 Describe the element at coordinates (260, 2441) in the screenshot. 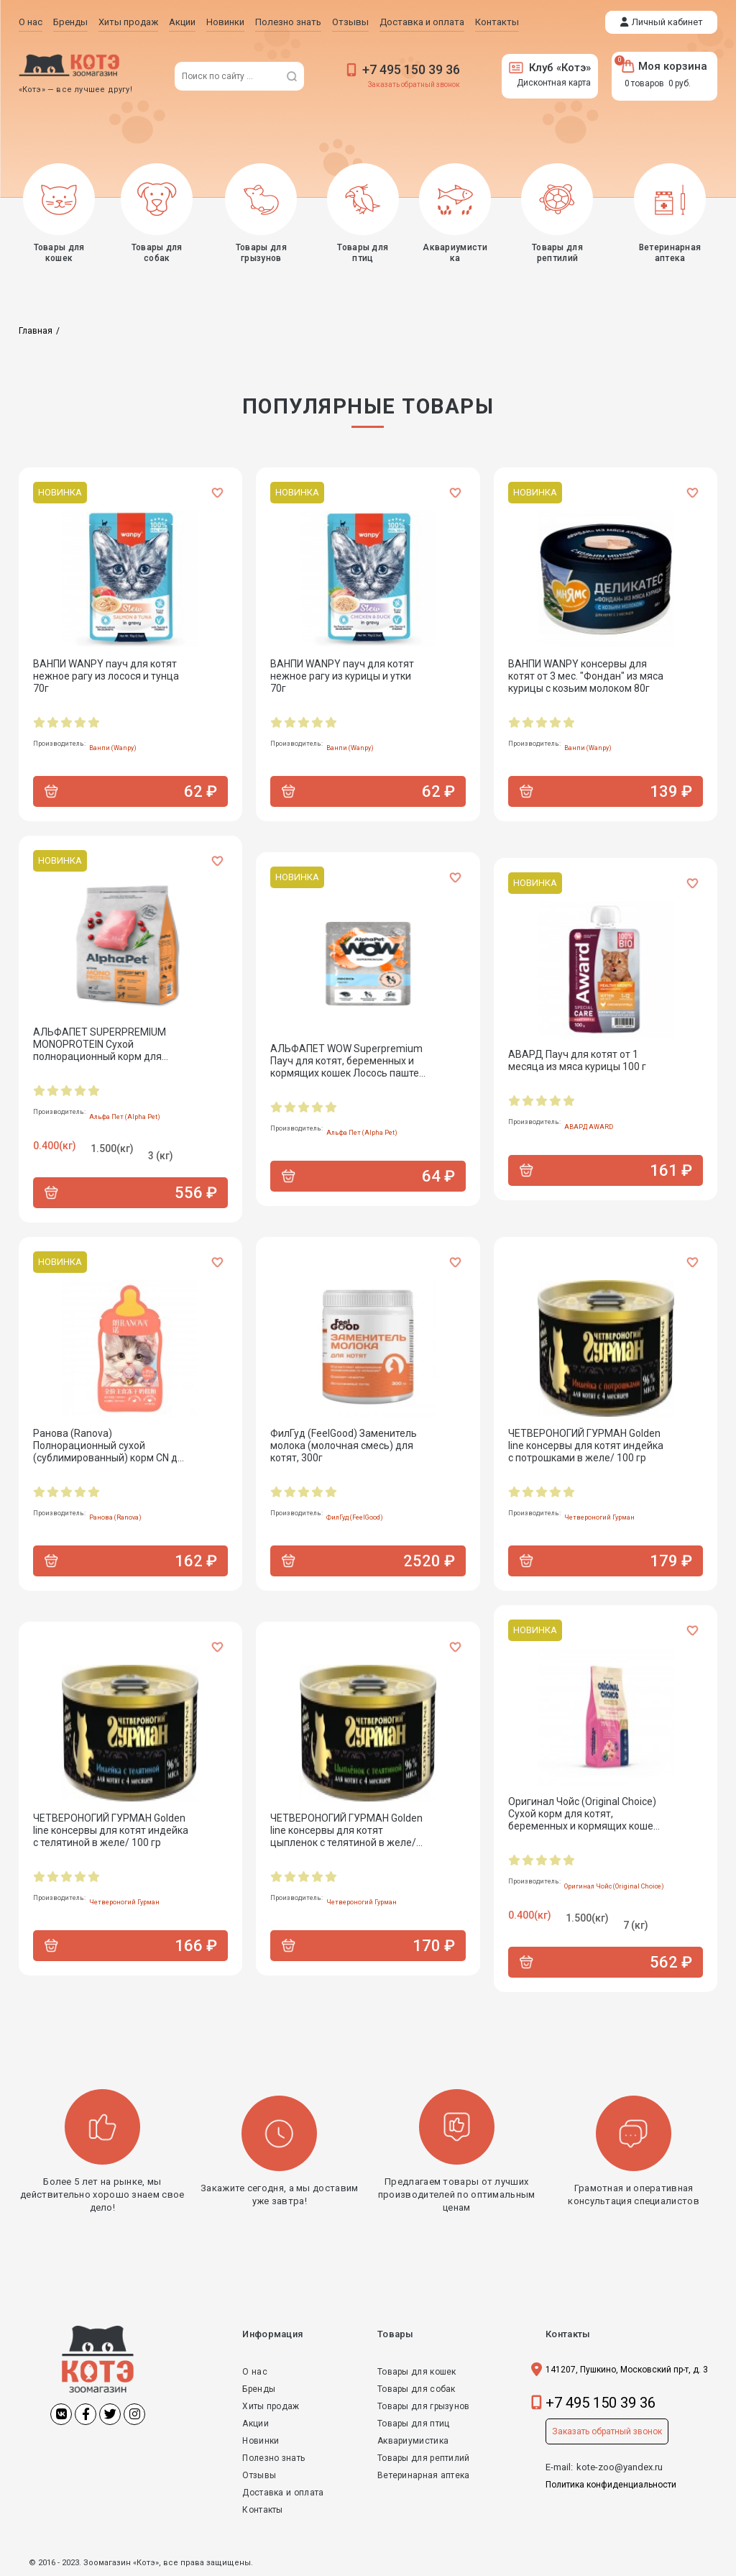

I see `Новинки` at that location.